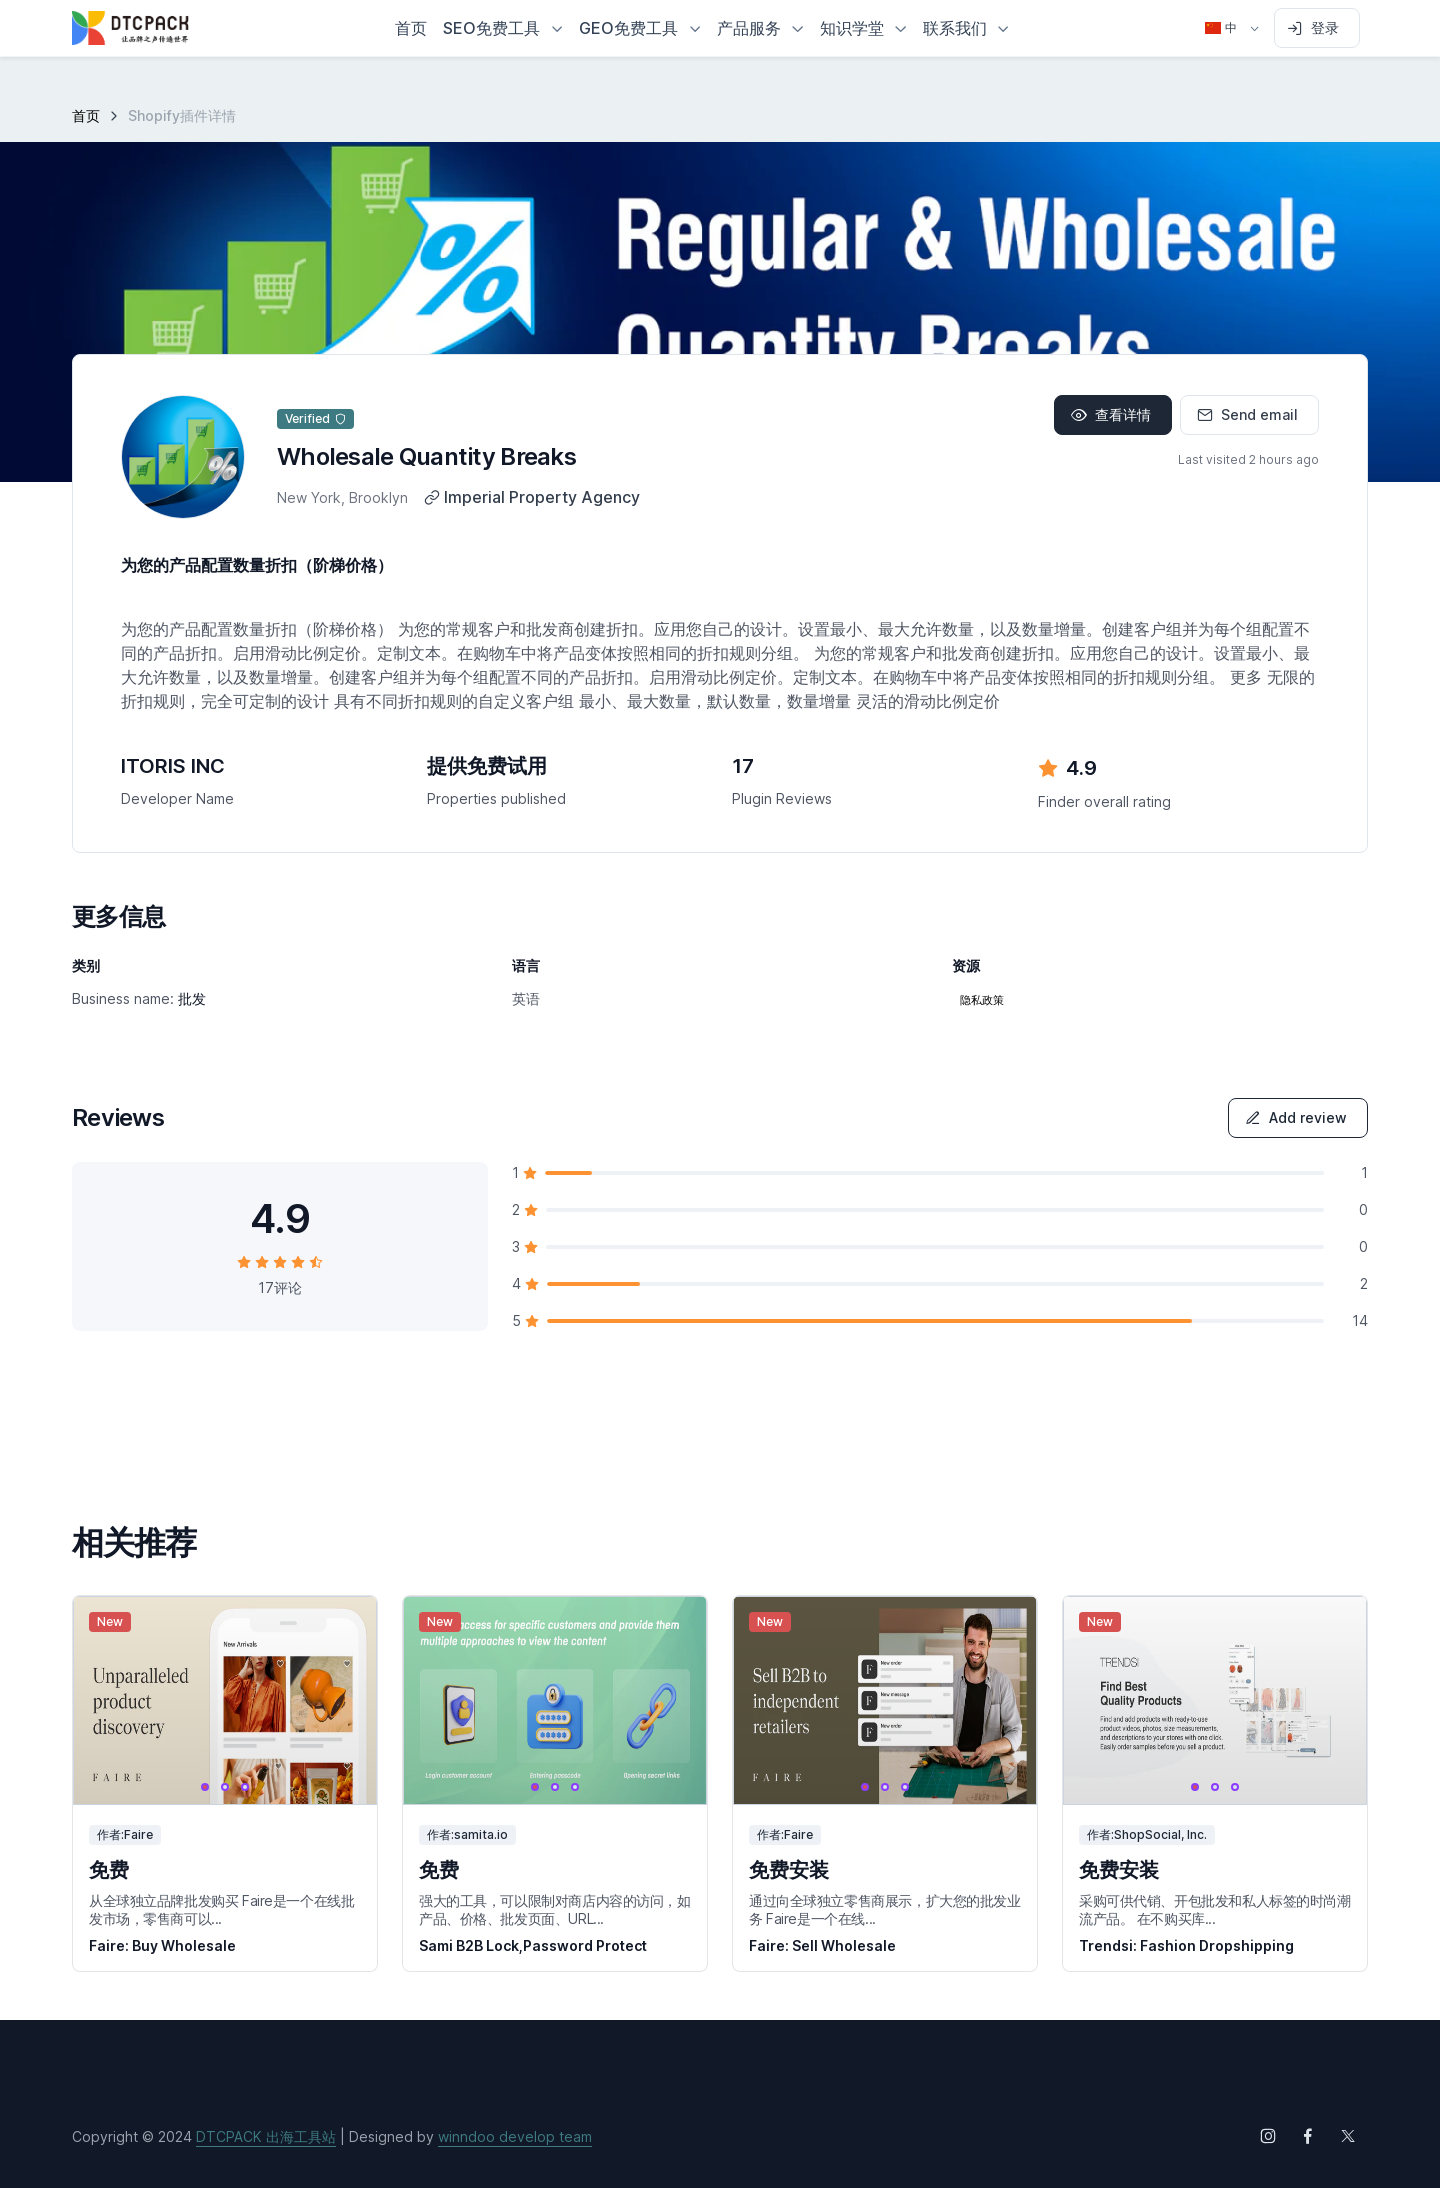 Image resolution: width=1440 pixels, height=2188 pixels. What do you see at coordinates (266, 2136) in the screenshot?
I see `DTCPACK 出海工具站` at bounding box center [266, 2136].